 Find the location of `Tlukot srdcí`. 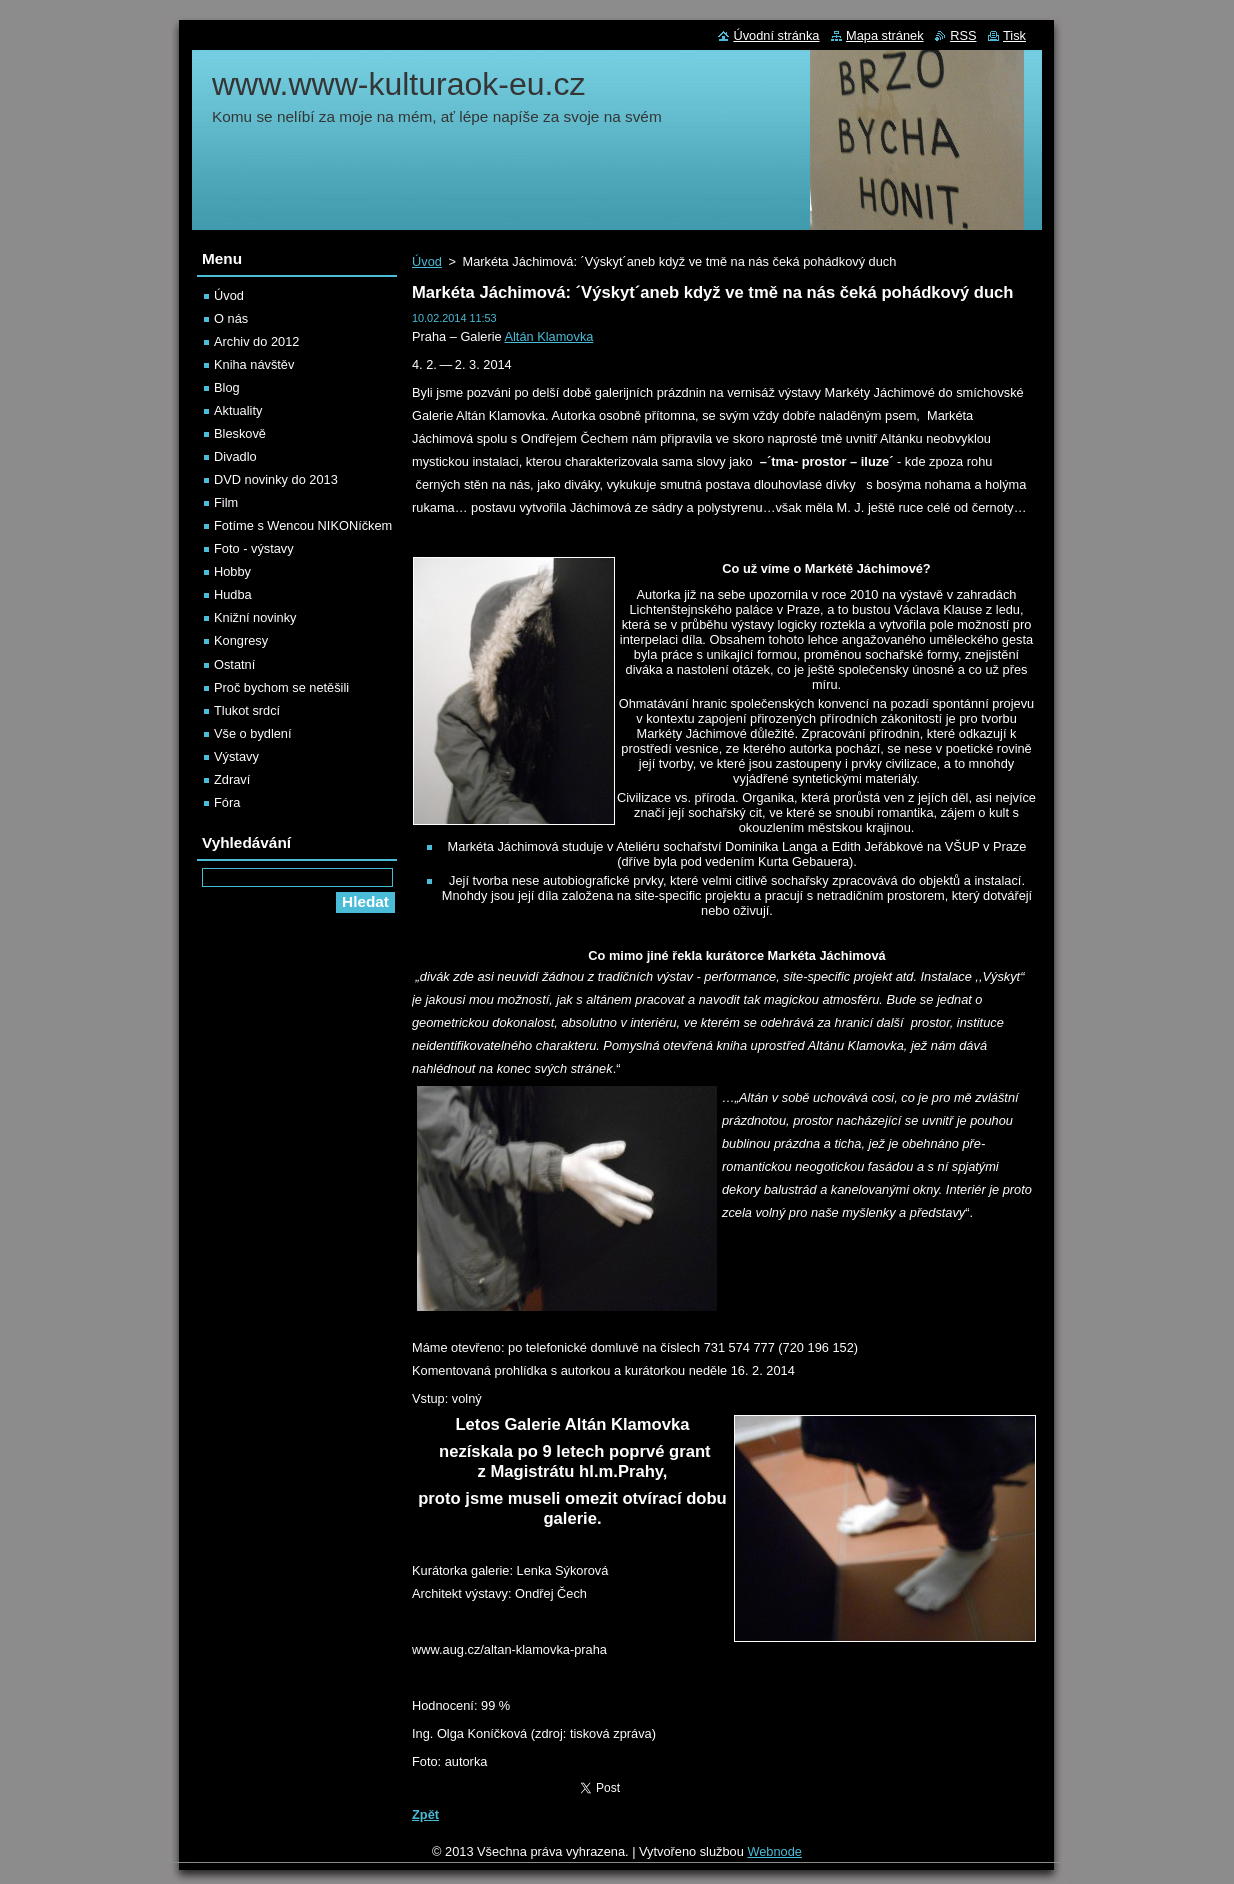

Tlukot srdcí is located at coordinates (247, 710).